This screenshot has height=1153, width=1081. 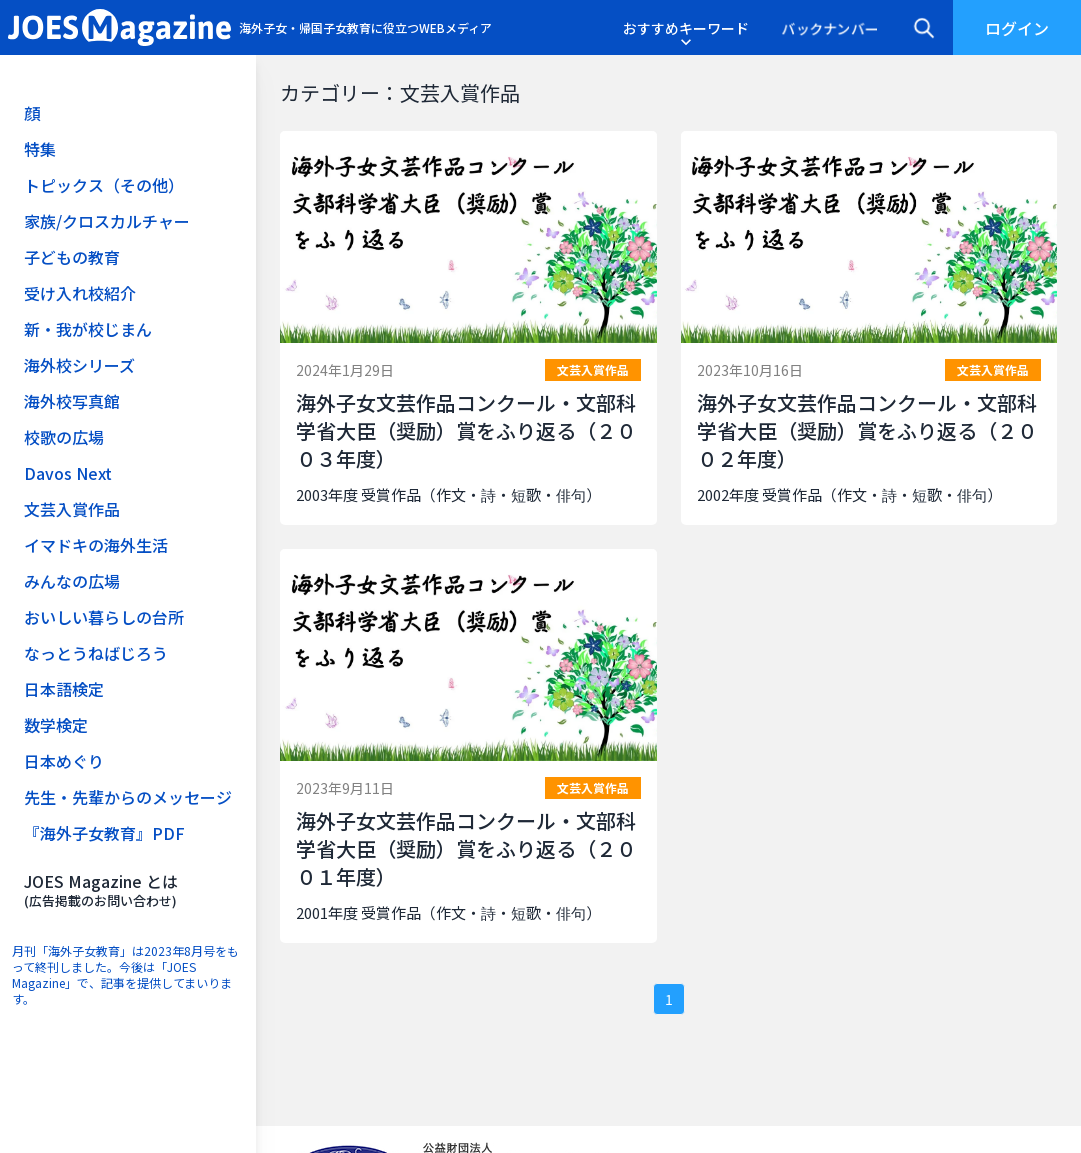 I want to click on 先生・先輩からのメッセージ, so click(x=128, y=797).